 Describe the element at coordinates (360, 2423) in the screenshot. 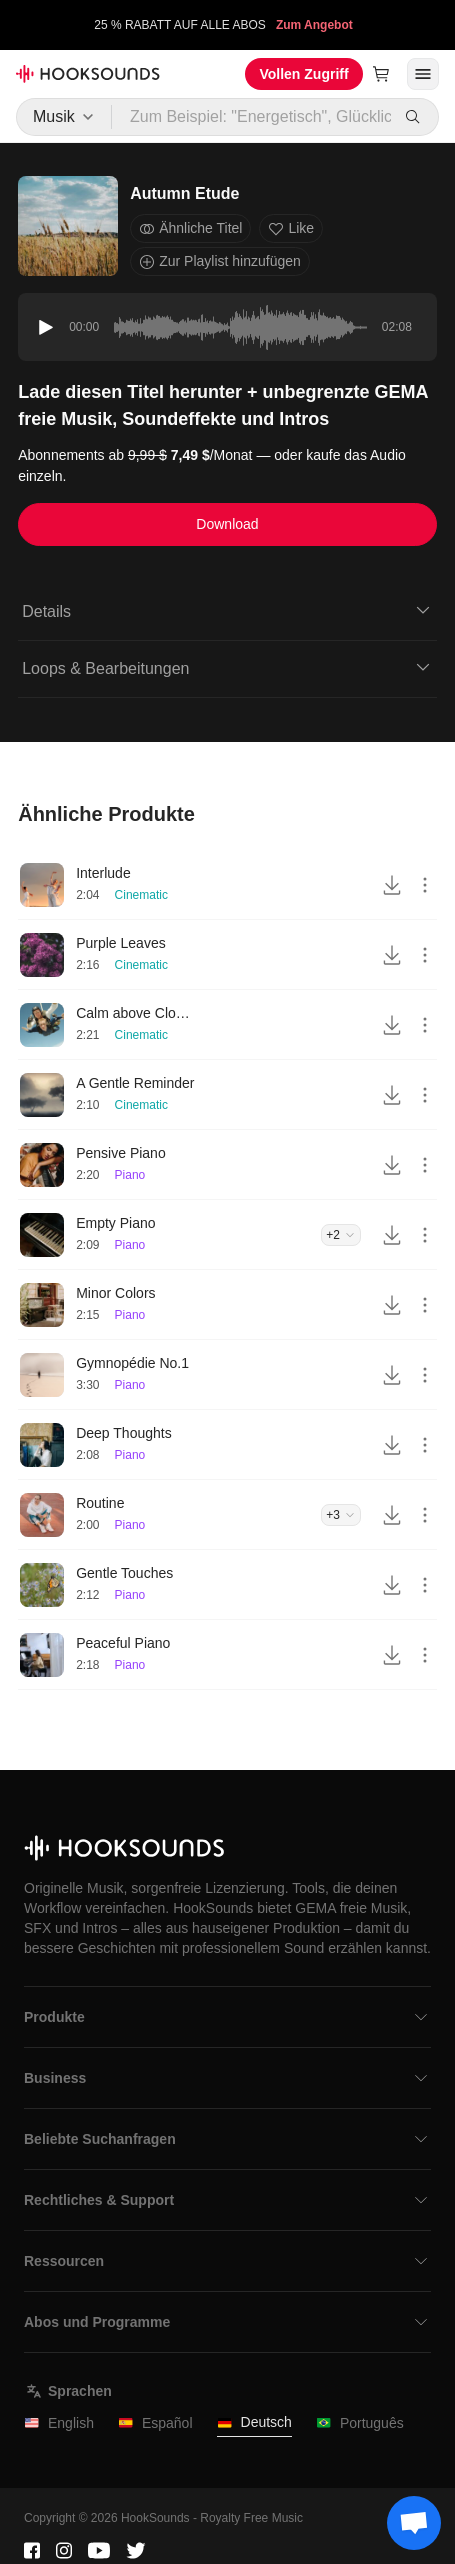

I see `Português` at that location.